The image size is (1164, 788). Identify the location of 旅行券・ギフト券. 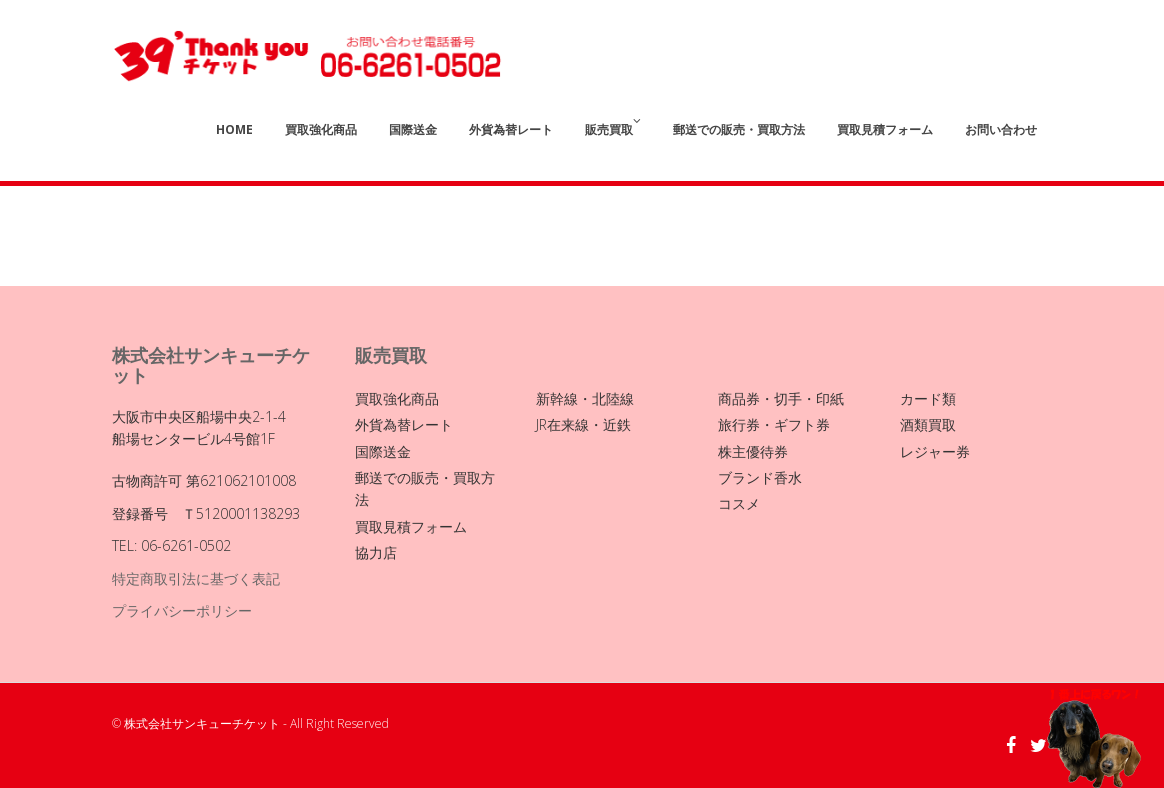
(774, 424).